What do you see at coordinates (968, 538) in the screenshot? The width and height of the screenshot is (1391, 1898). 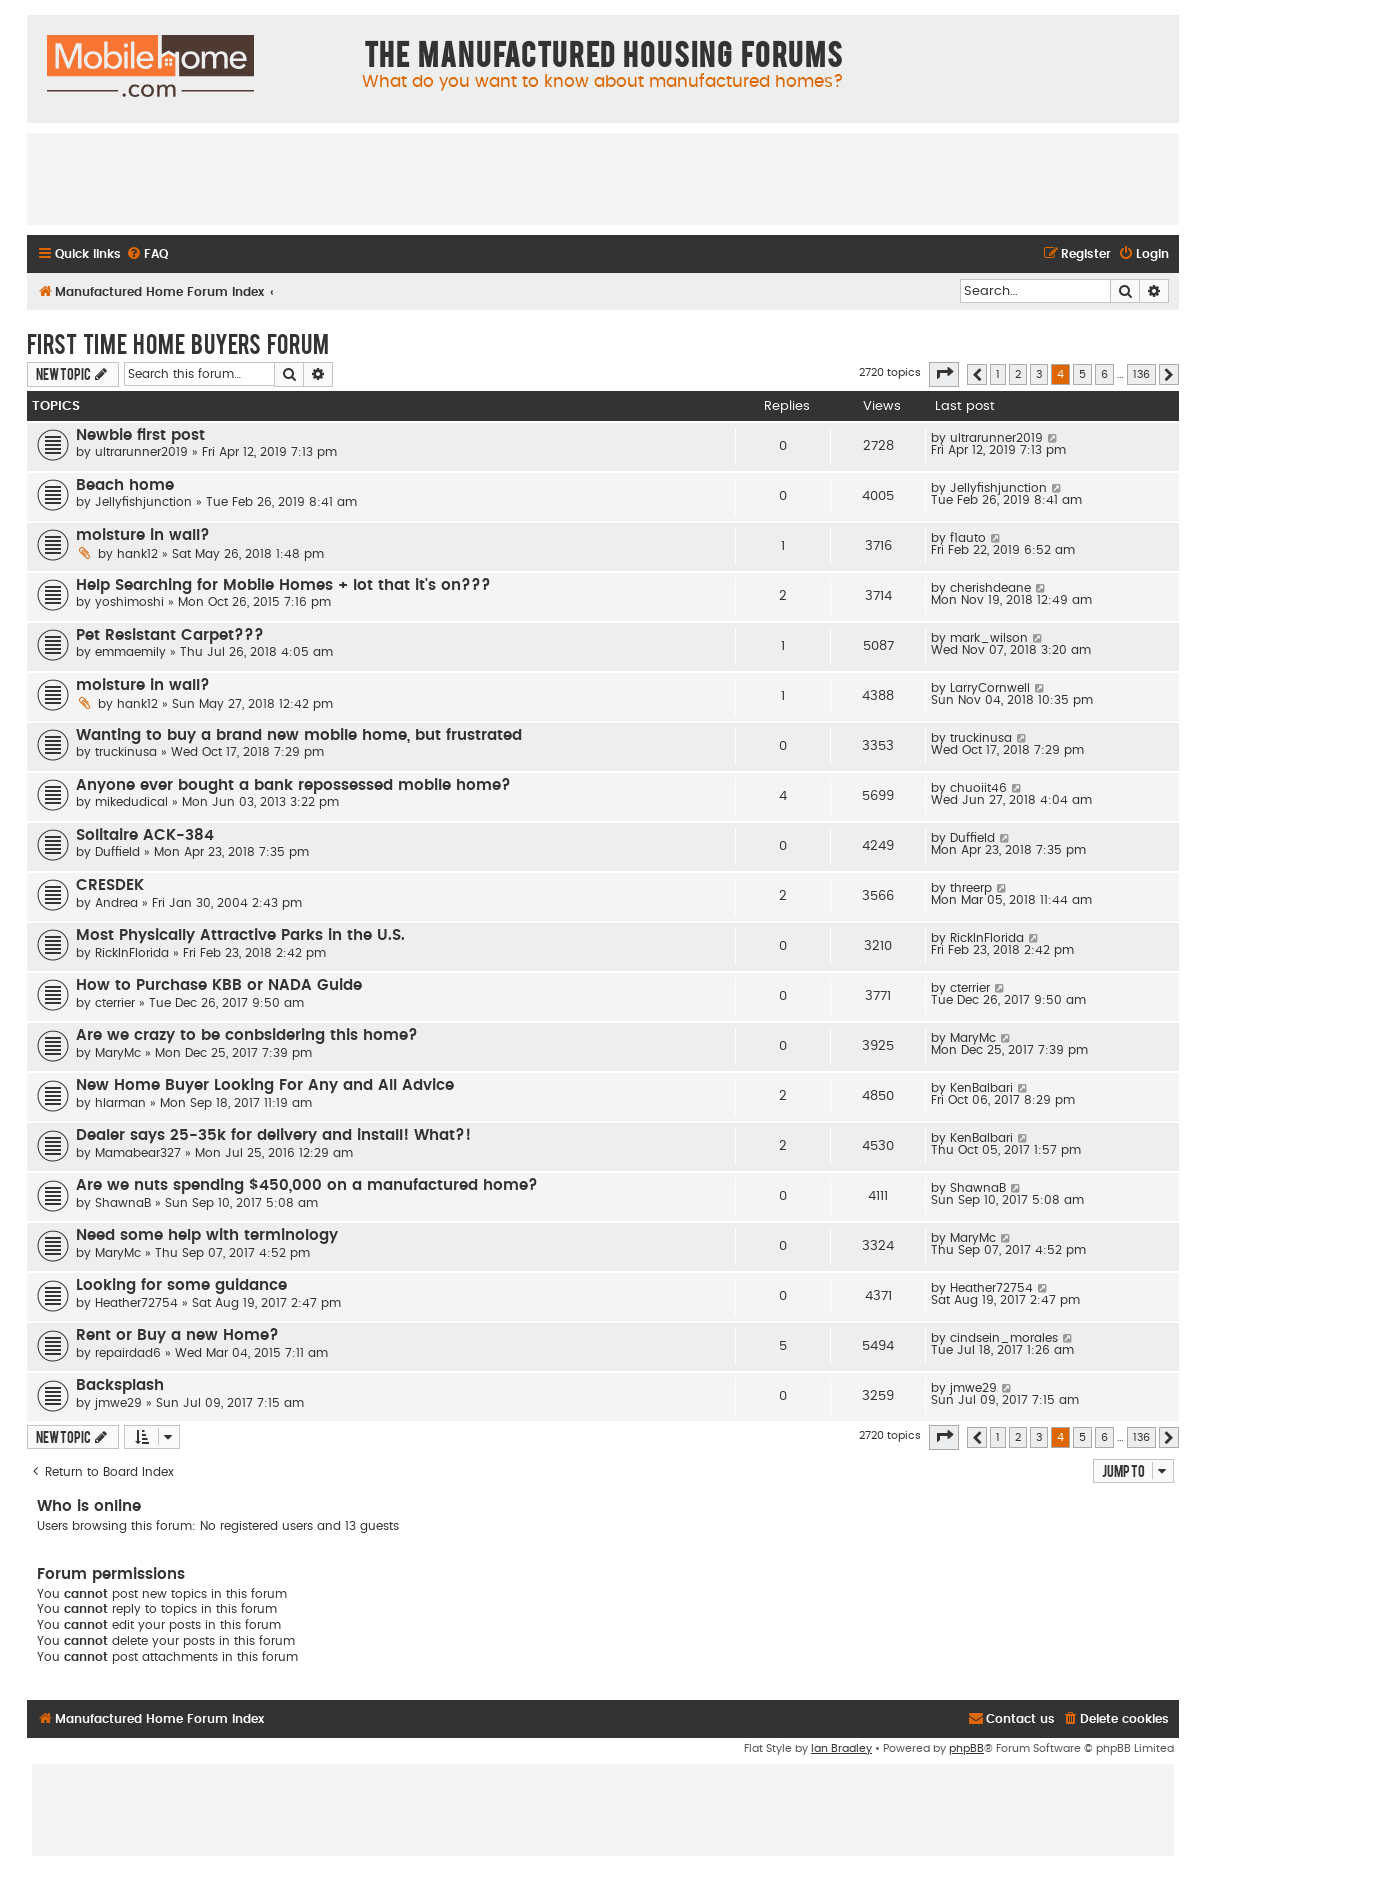 I see `f1auto` at bounding box center [968, 538].